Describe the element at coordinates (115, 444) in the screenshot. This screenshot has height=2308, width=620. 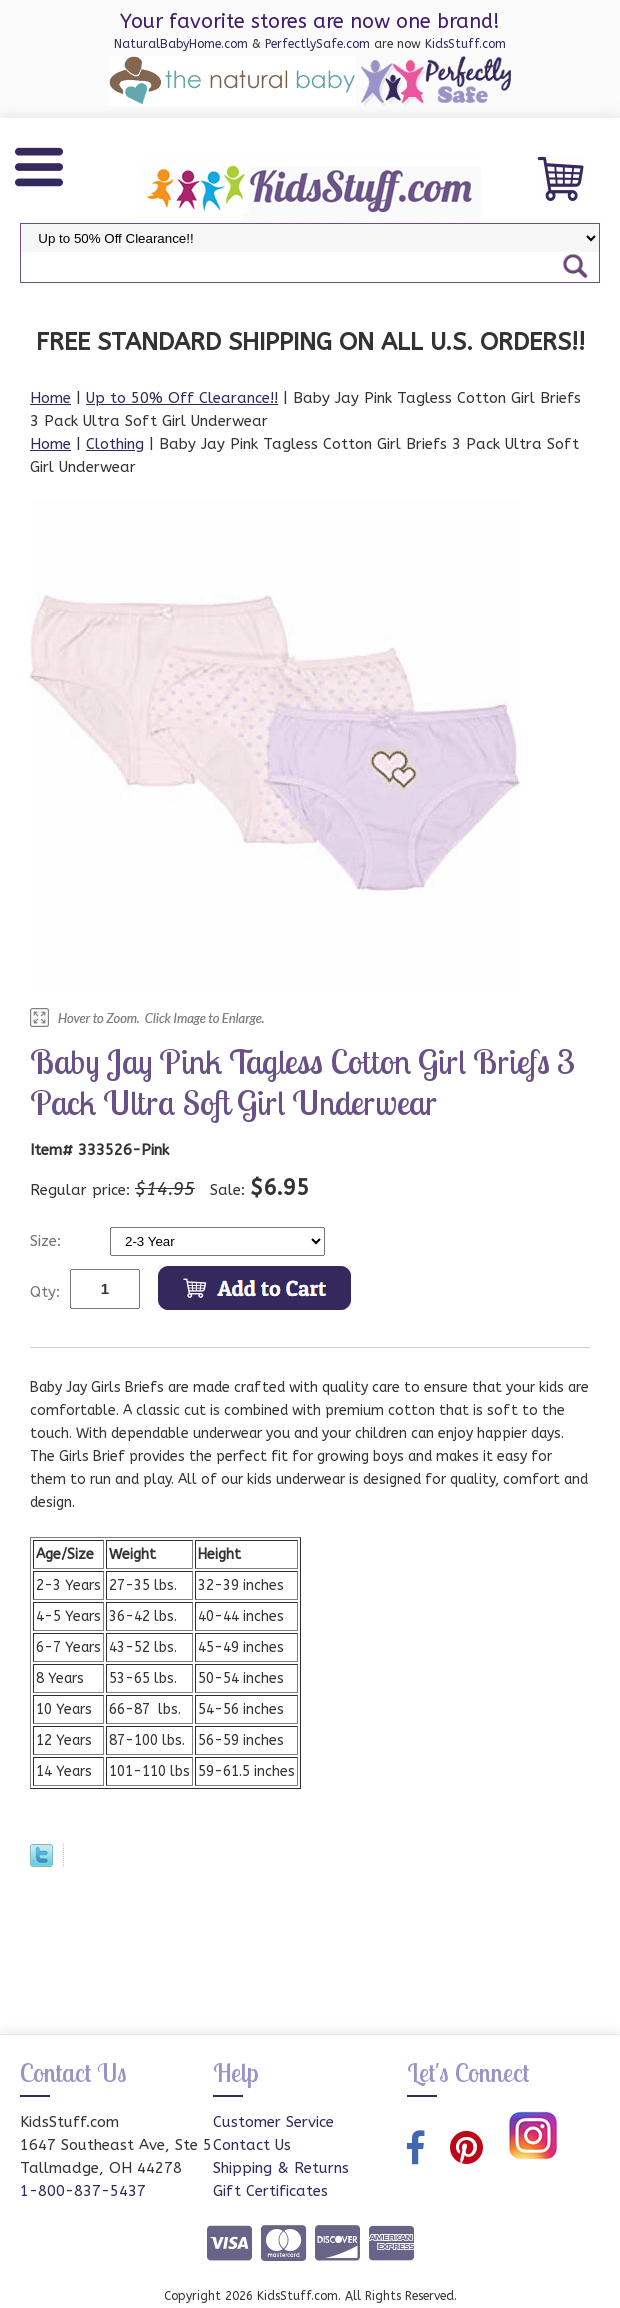
I see `Clothing` at that location.